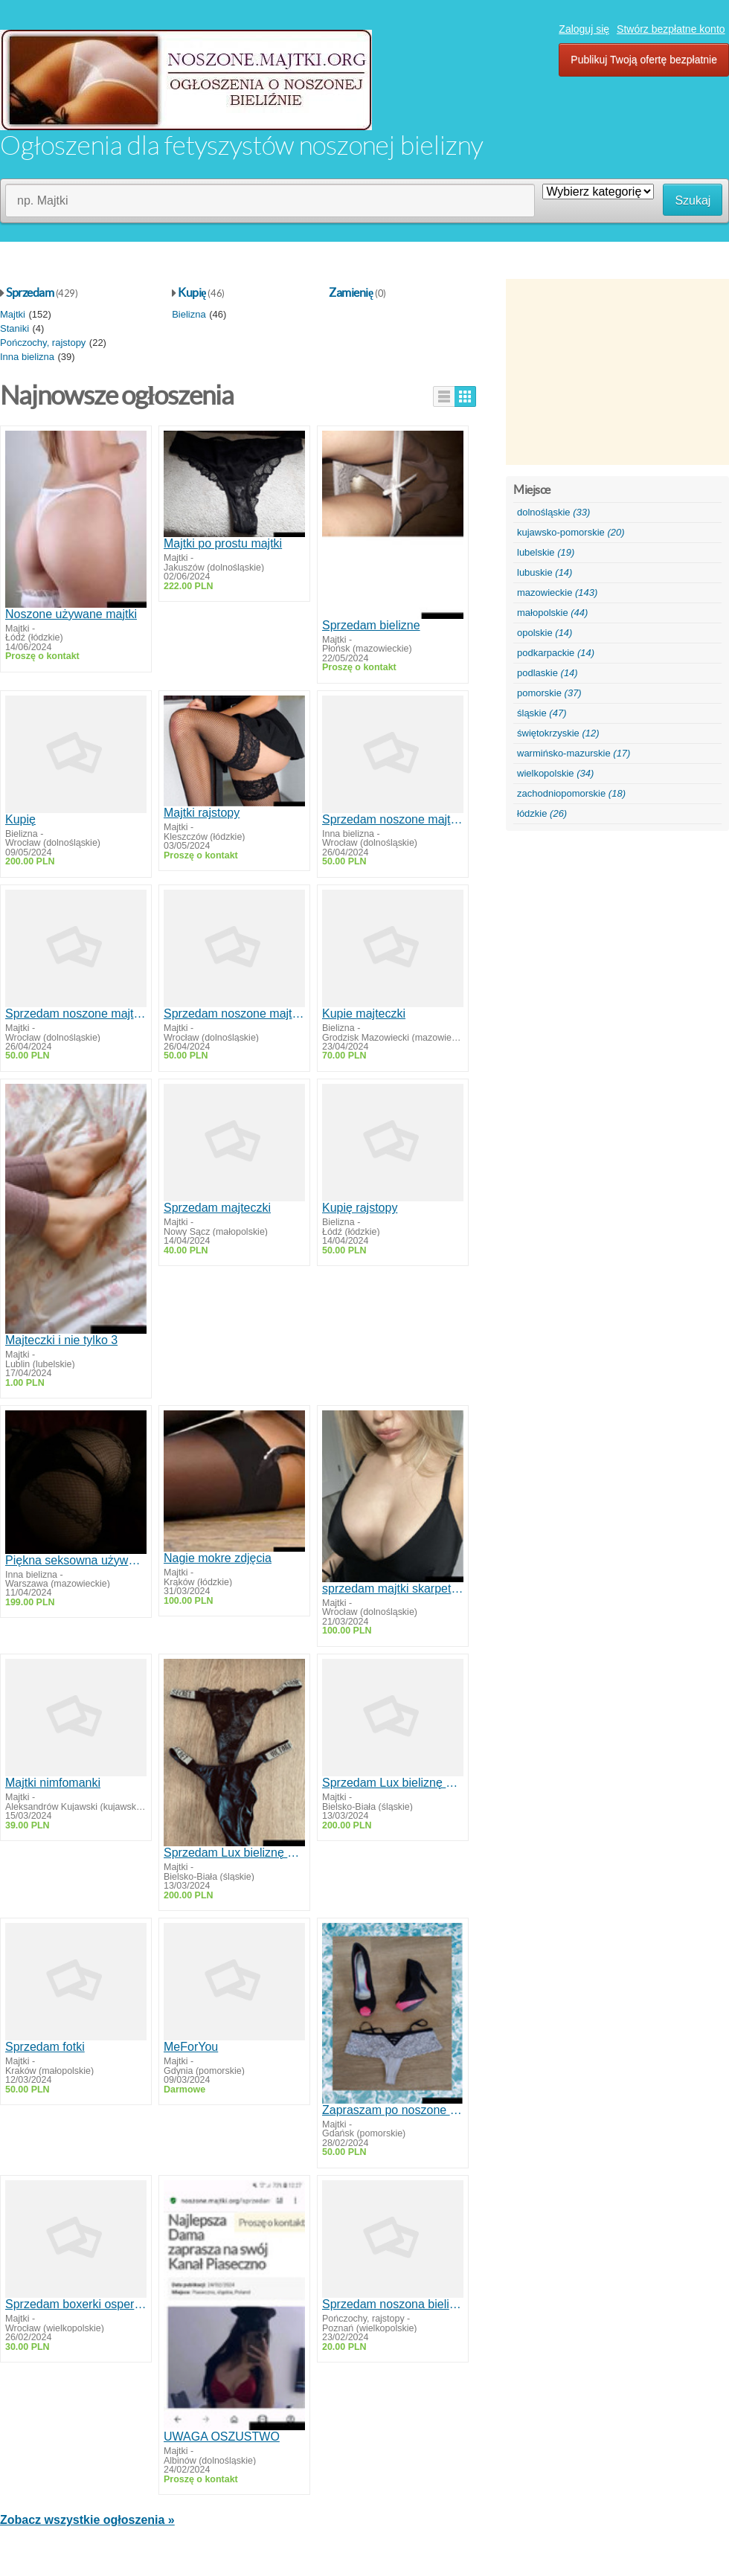  Describe the element at coordinates (192, 292) in the screenshot. I see `Kupię` at that location.